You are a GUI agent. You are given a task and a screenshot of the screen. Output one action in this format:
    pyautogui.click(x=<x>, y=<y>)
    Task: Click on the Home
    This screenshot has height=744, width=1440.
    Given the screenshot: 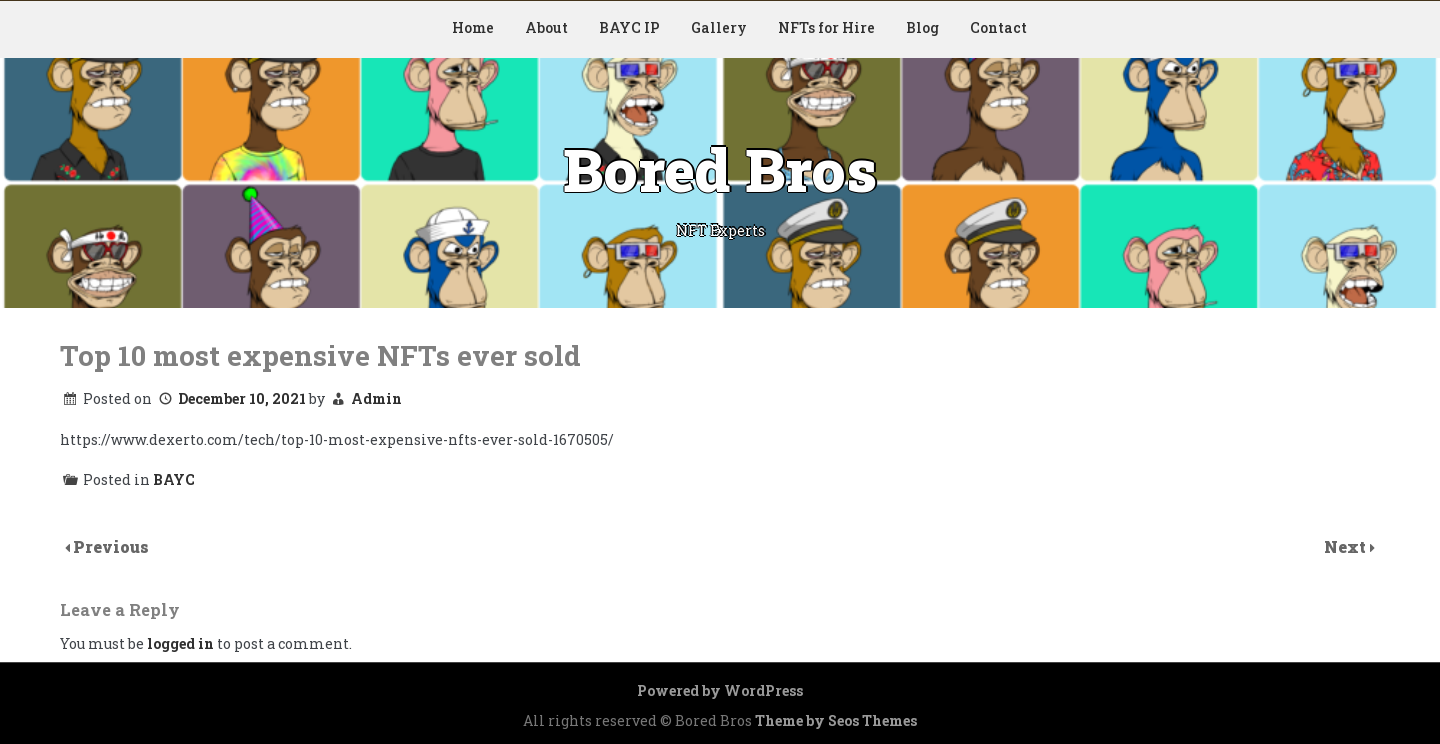 What is the action you would take?
    pyautogui.click(x=473, y=27)
    